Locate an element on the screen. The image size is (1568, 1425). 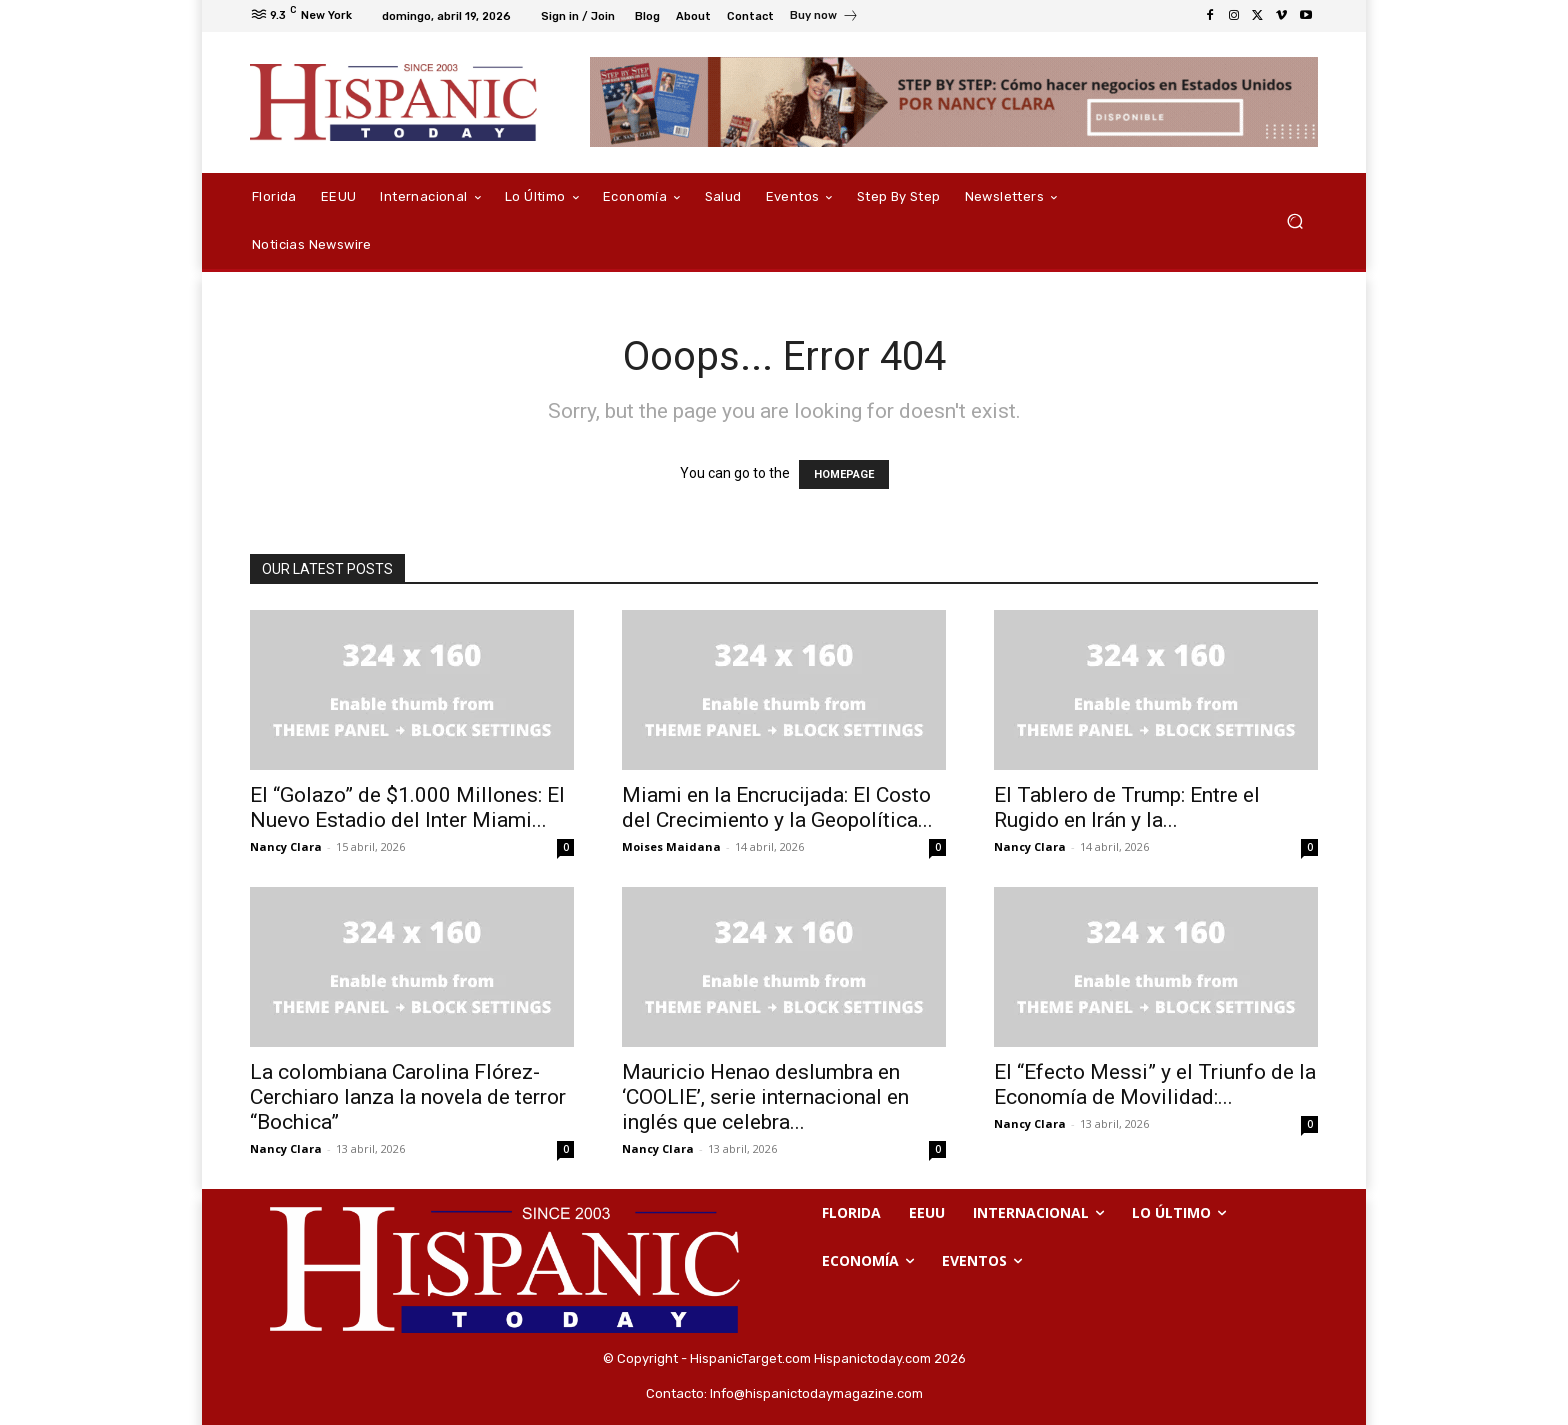
Moises Maidana is located at coordinates (671, 846).